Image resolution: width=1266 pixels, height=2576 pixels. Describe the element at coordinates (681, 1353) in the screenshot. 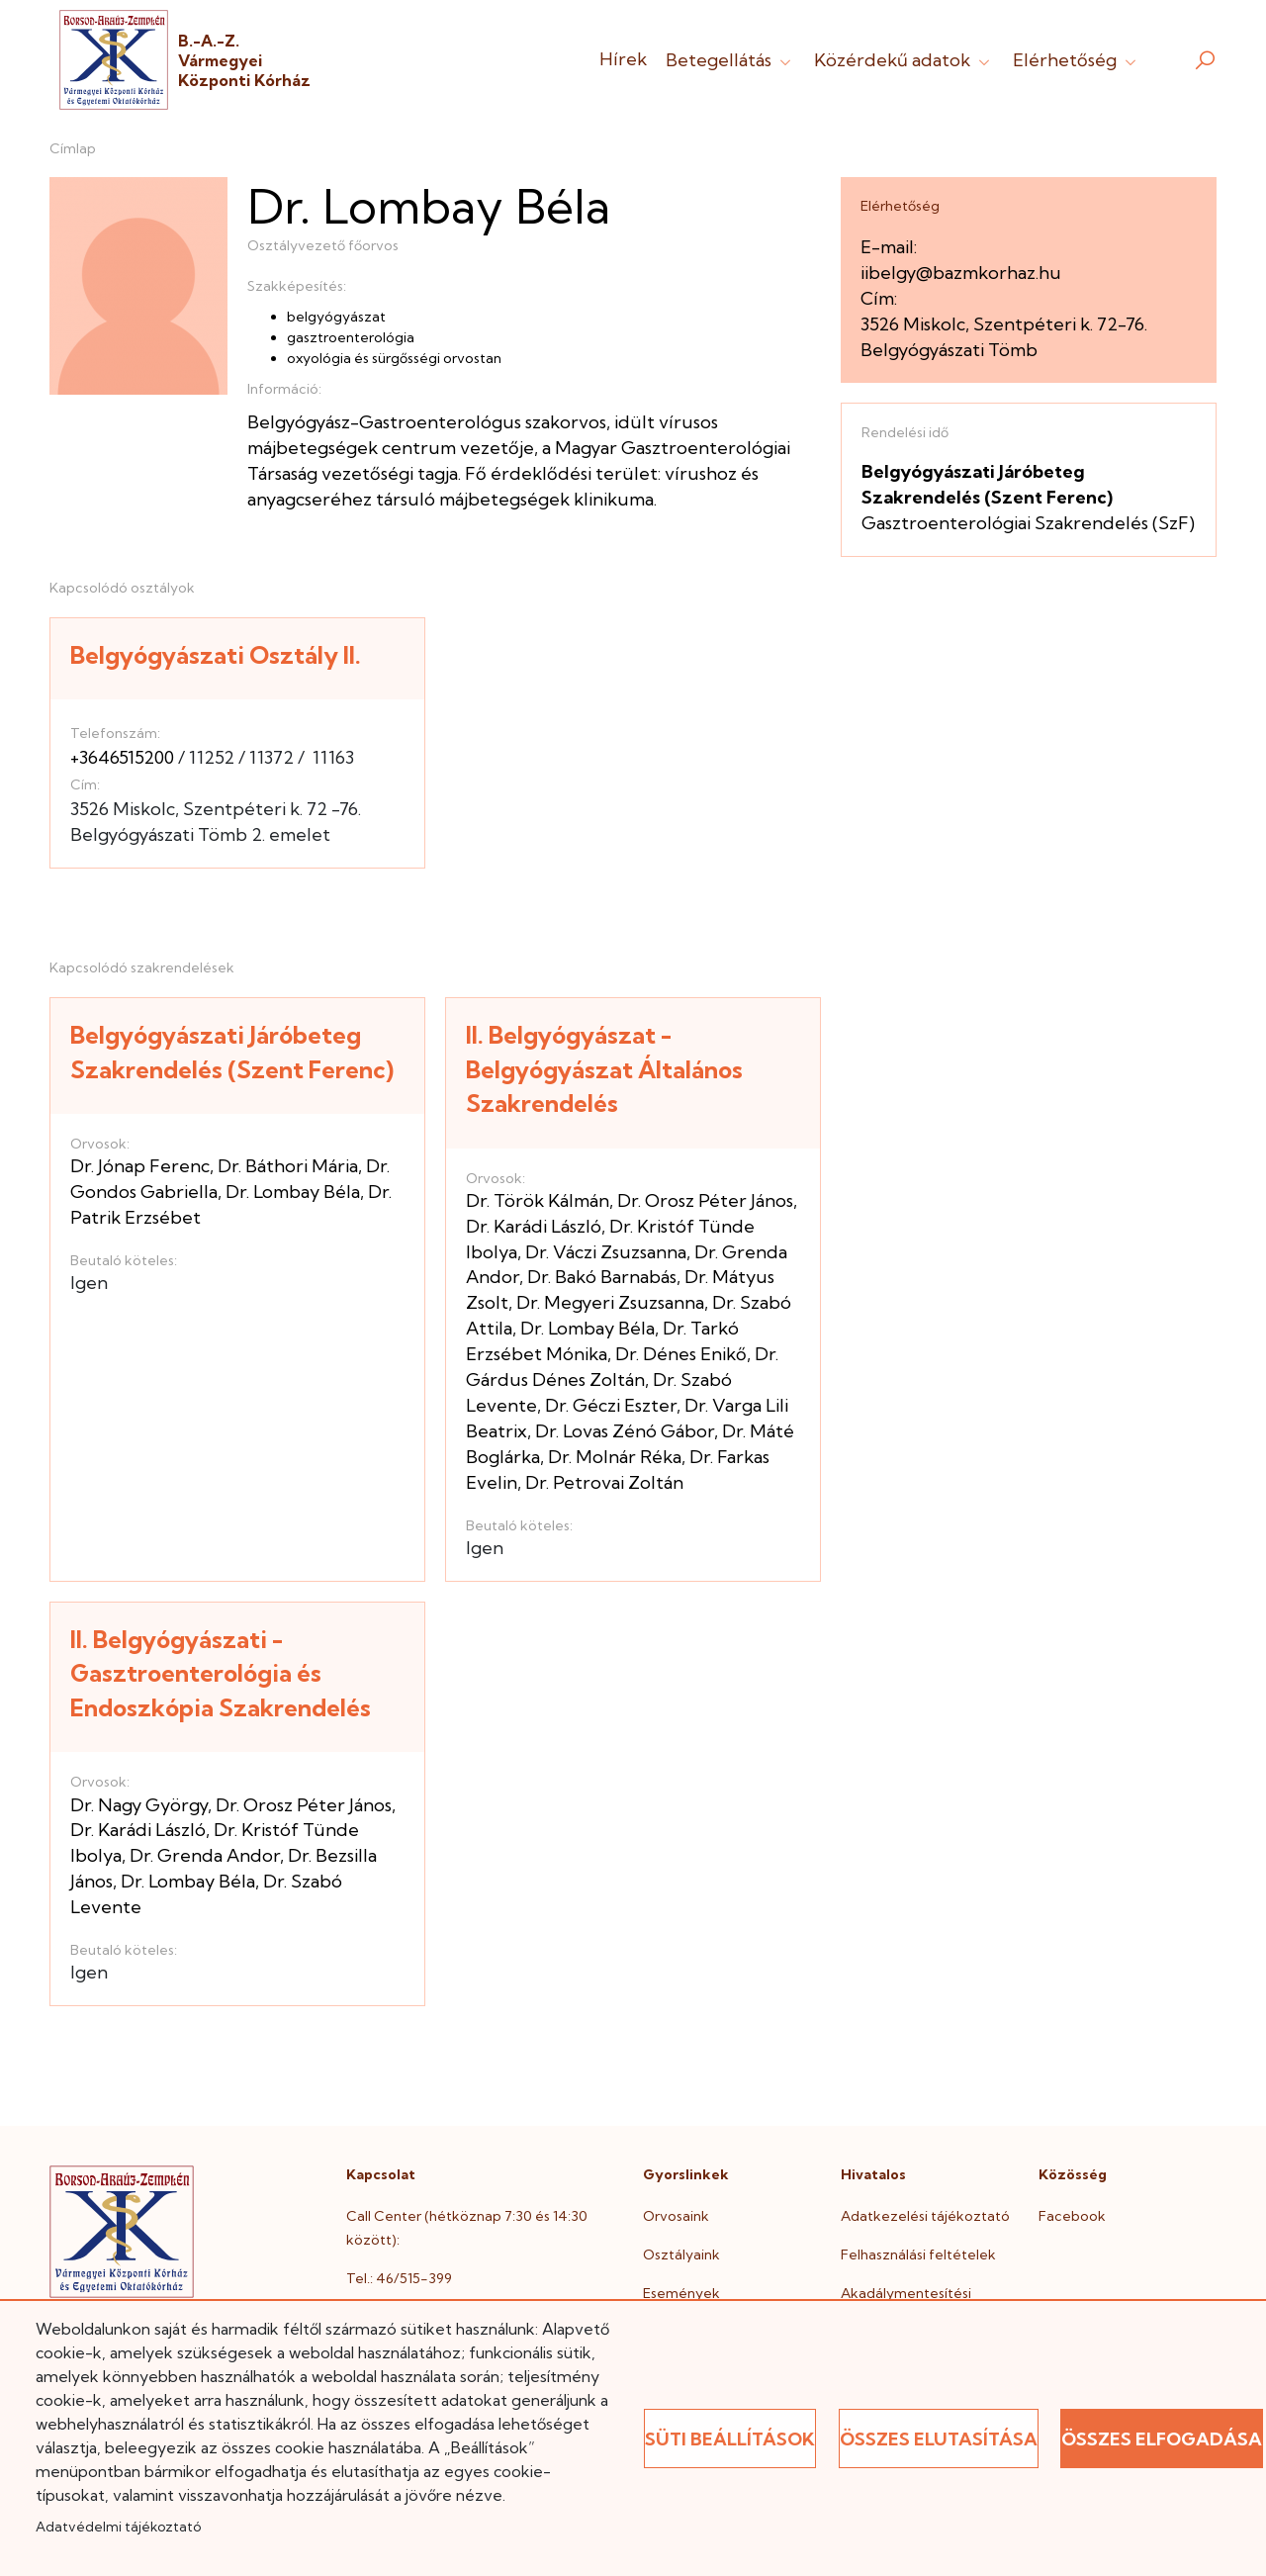

I see `Dr. Dénes Enikő` at that location.